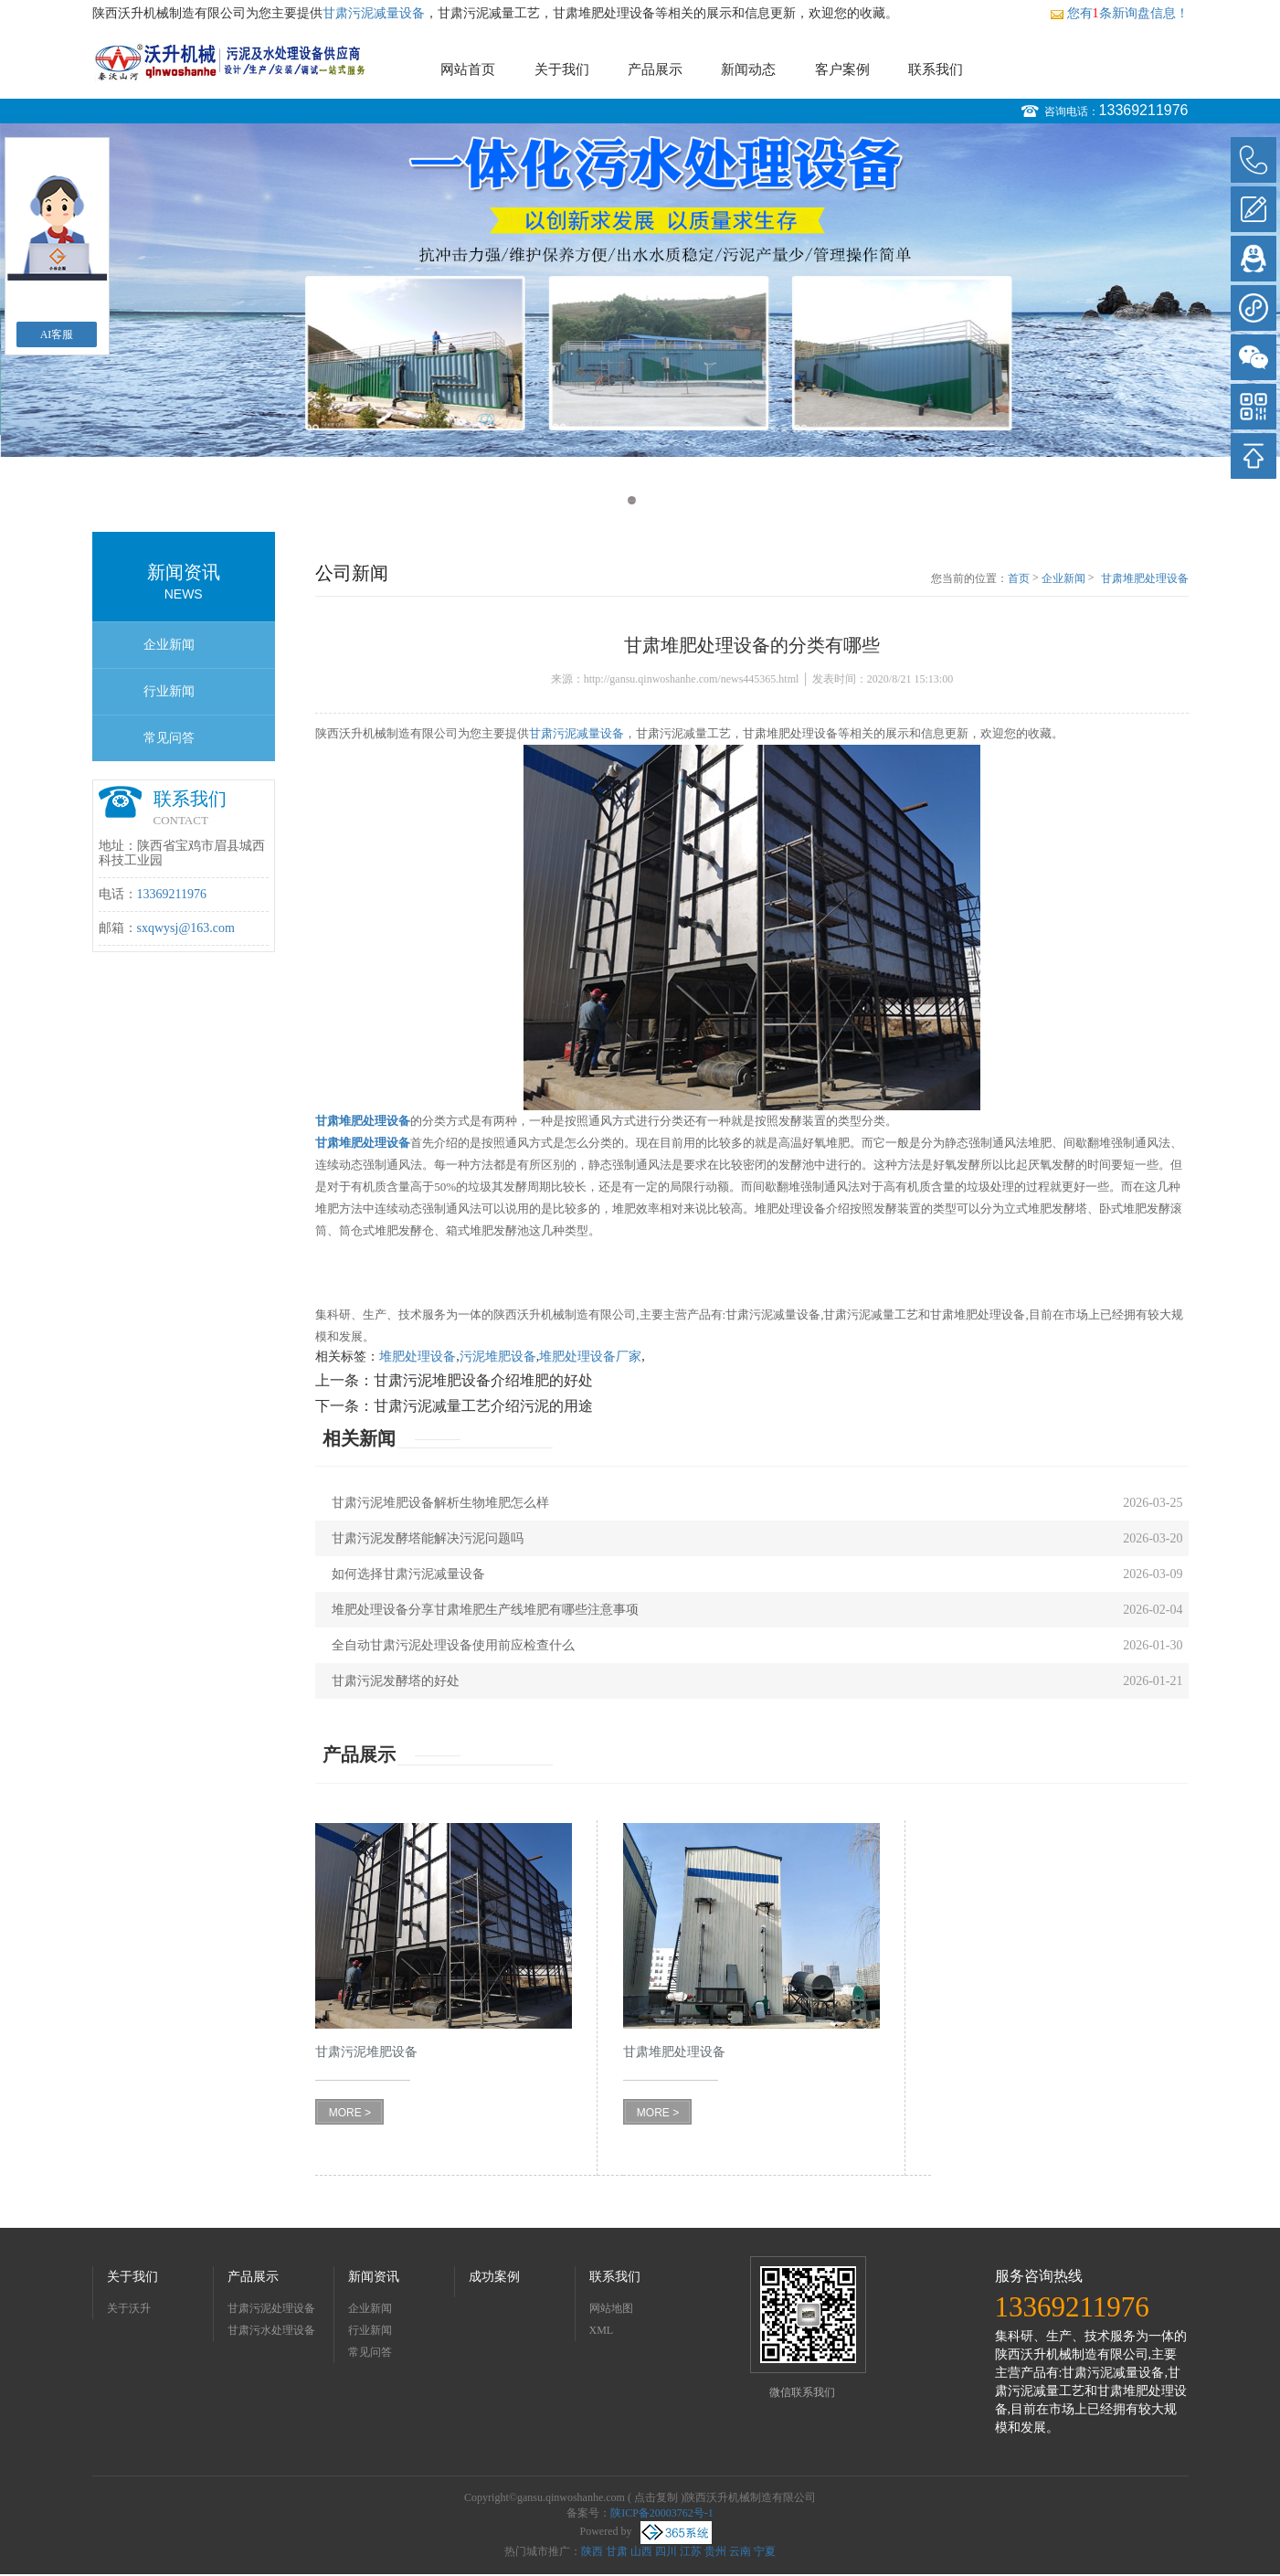 The image size is (1280, 2576). What do you see at coordinates (748, 69) in the screenshot?
I see `新闻动态` at bounding box center [748, 69].